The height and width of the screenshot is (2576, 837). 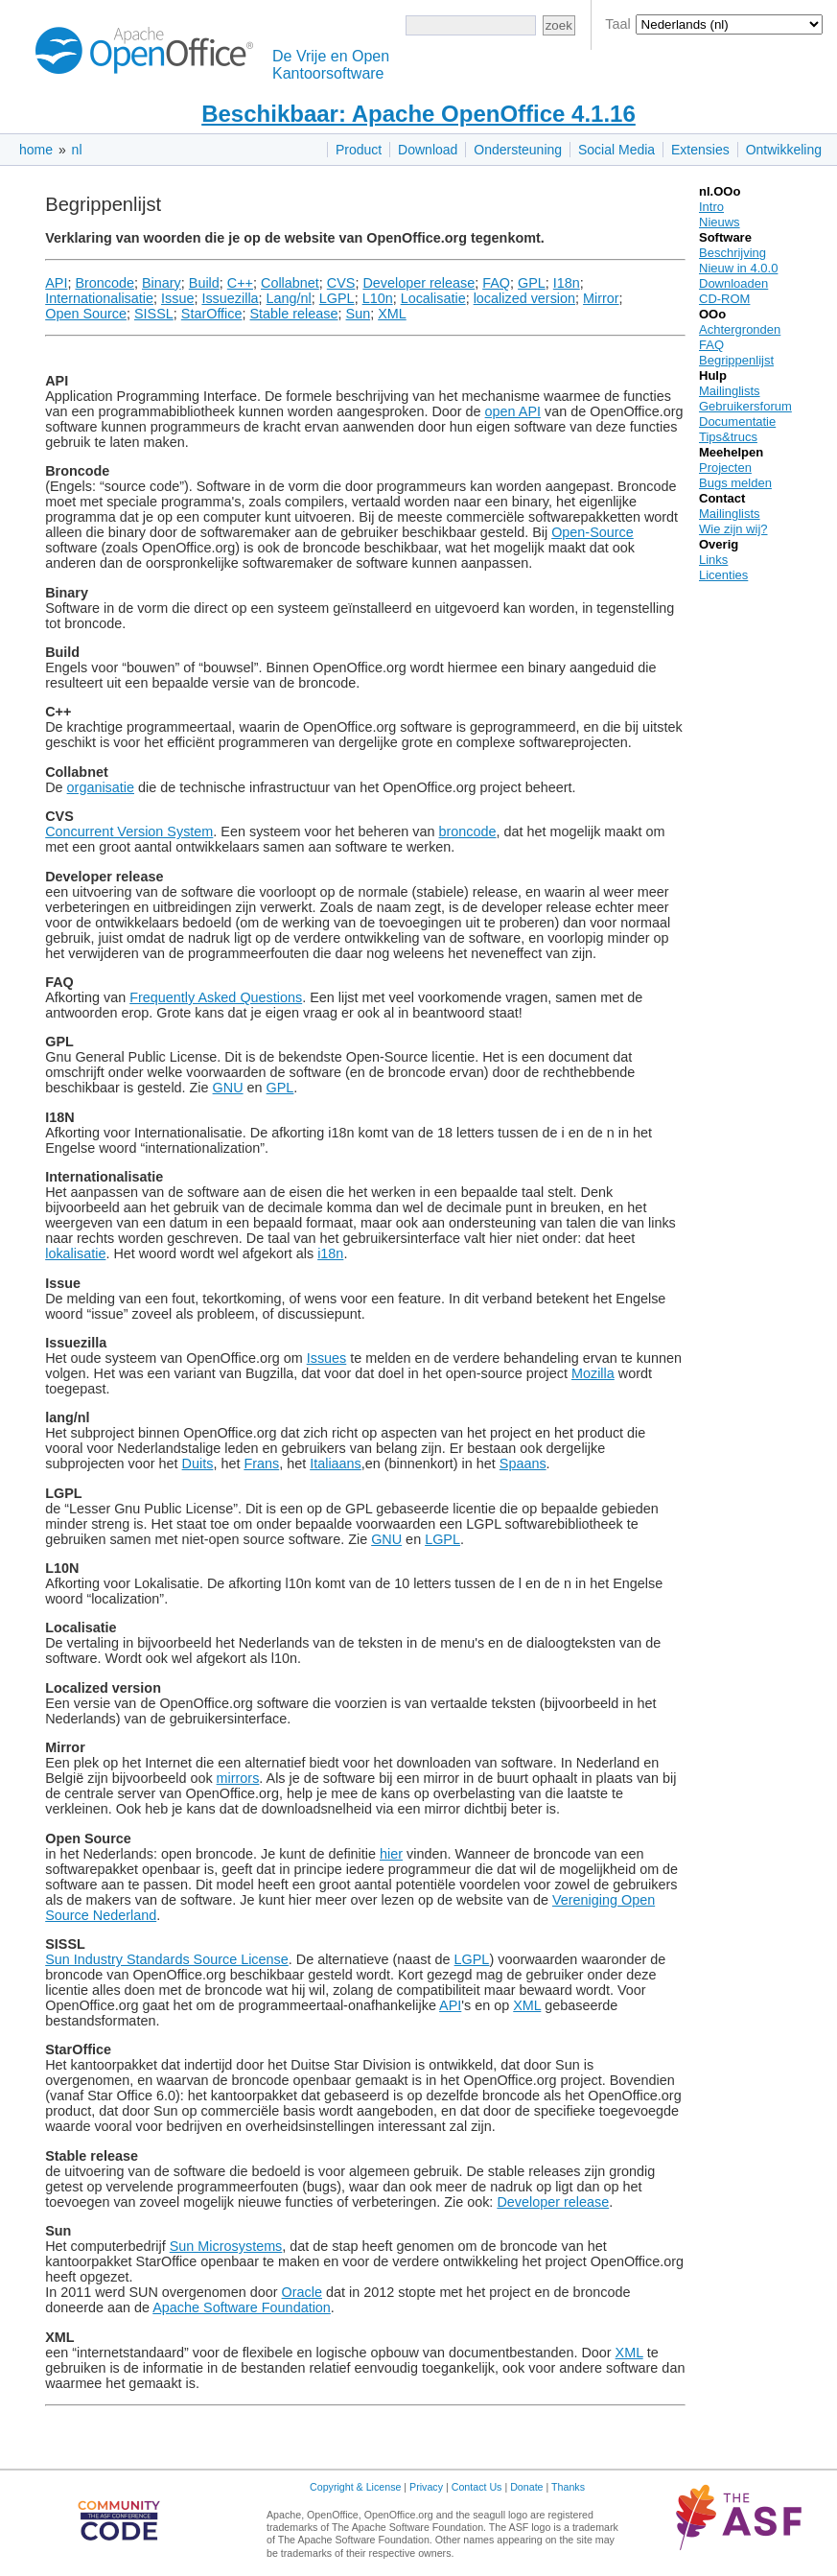 I want to click on Broncode, so click(x=104, y=283).